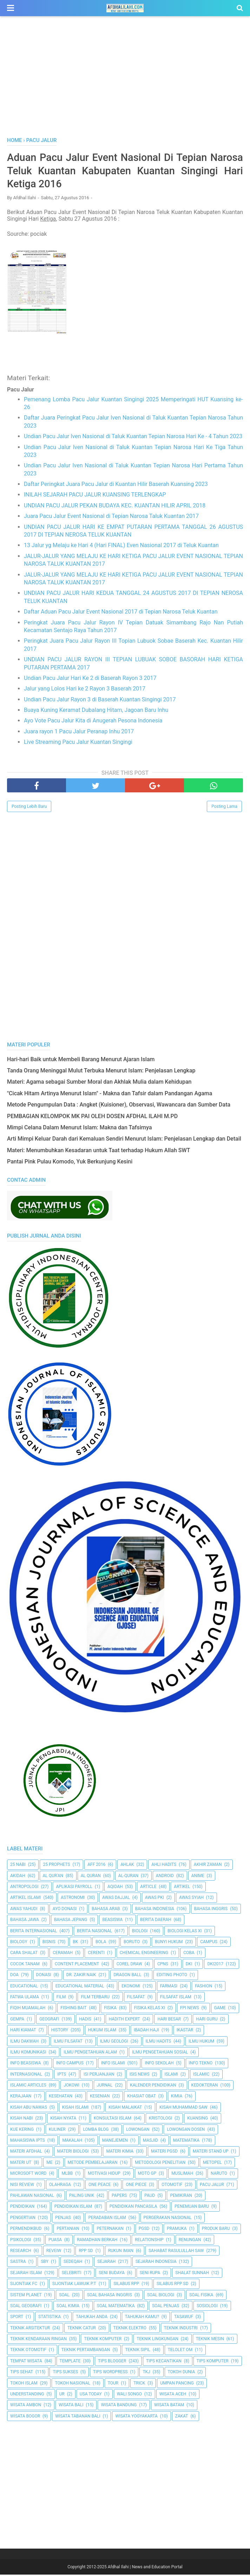 The image size is (250, 2576). What do you see at coordinates (188, 1954) in the screenshot?
I see `Coba` at bounding box center [188, 1954].